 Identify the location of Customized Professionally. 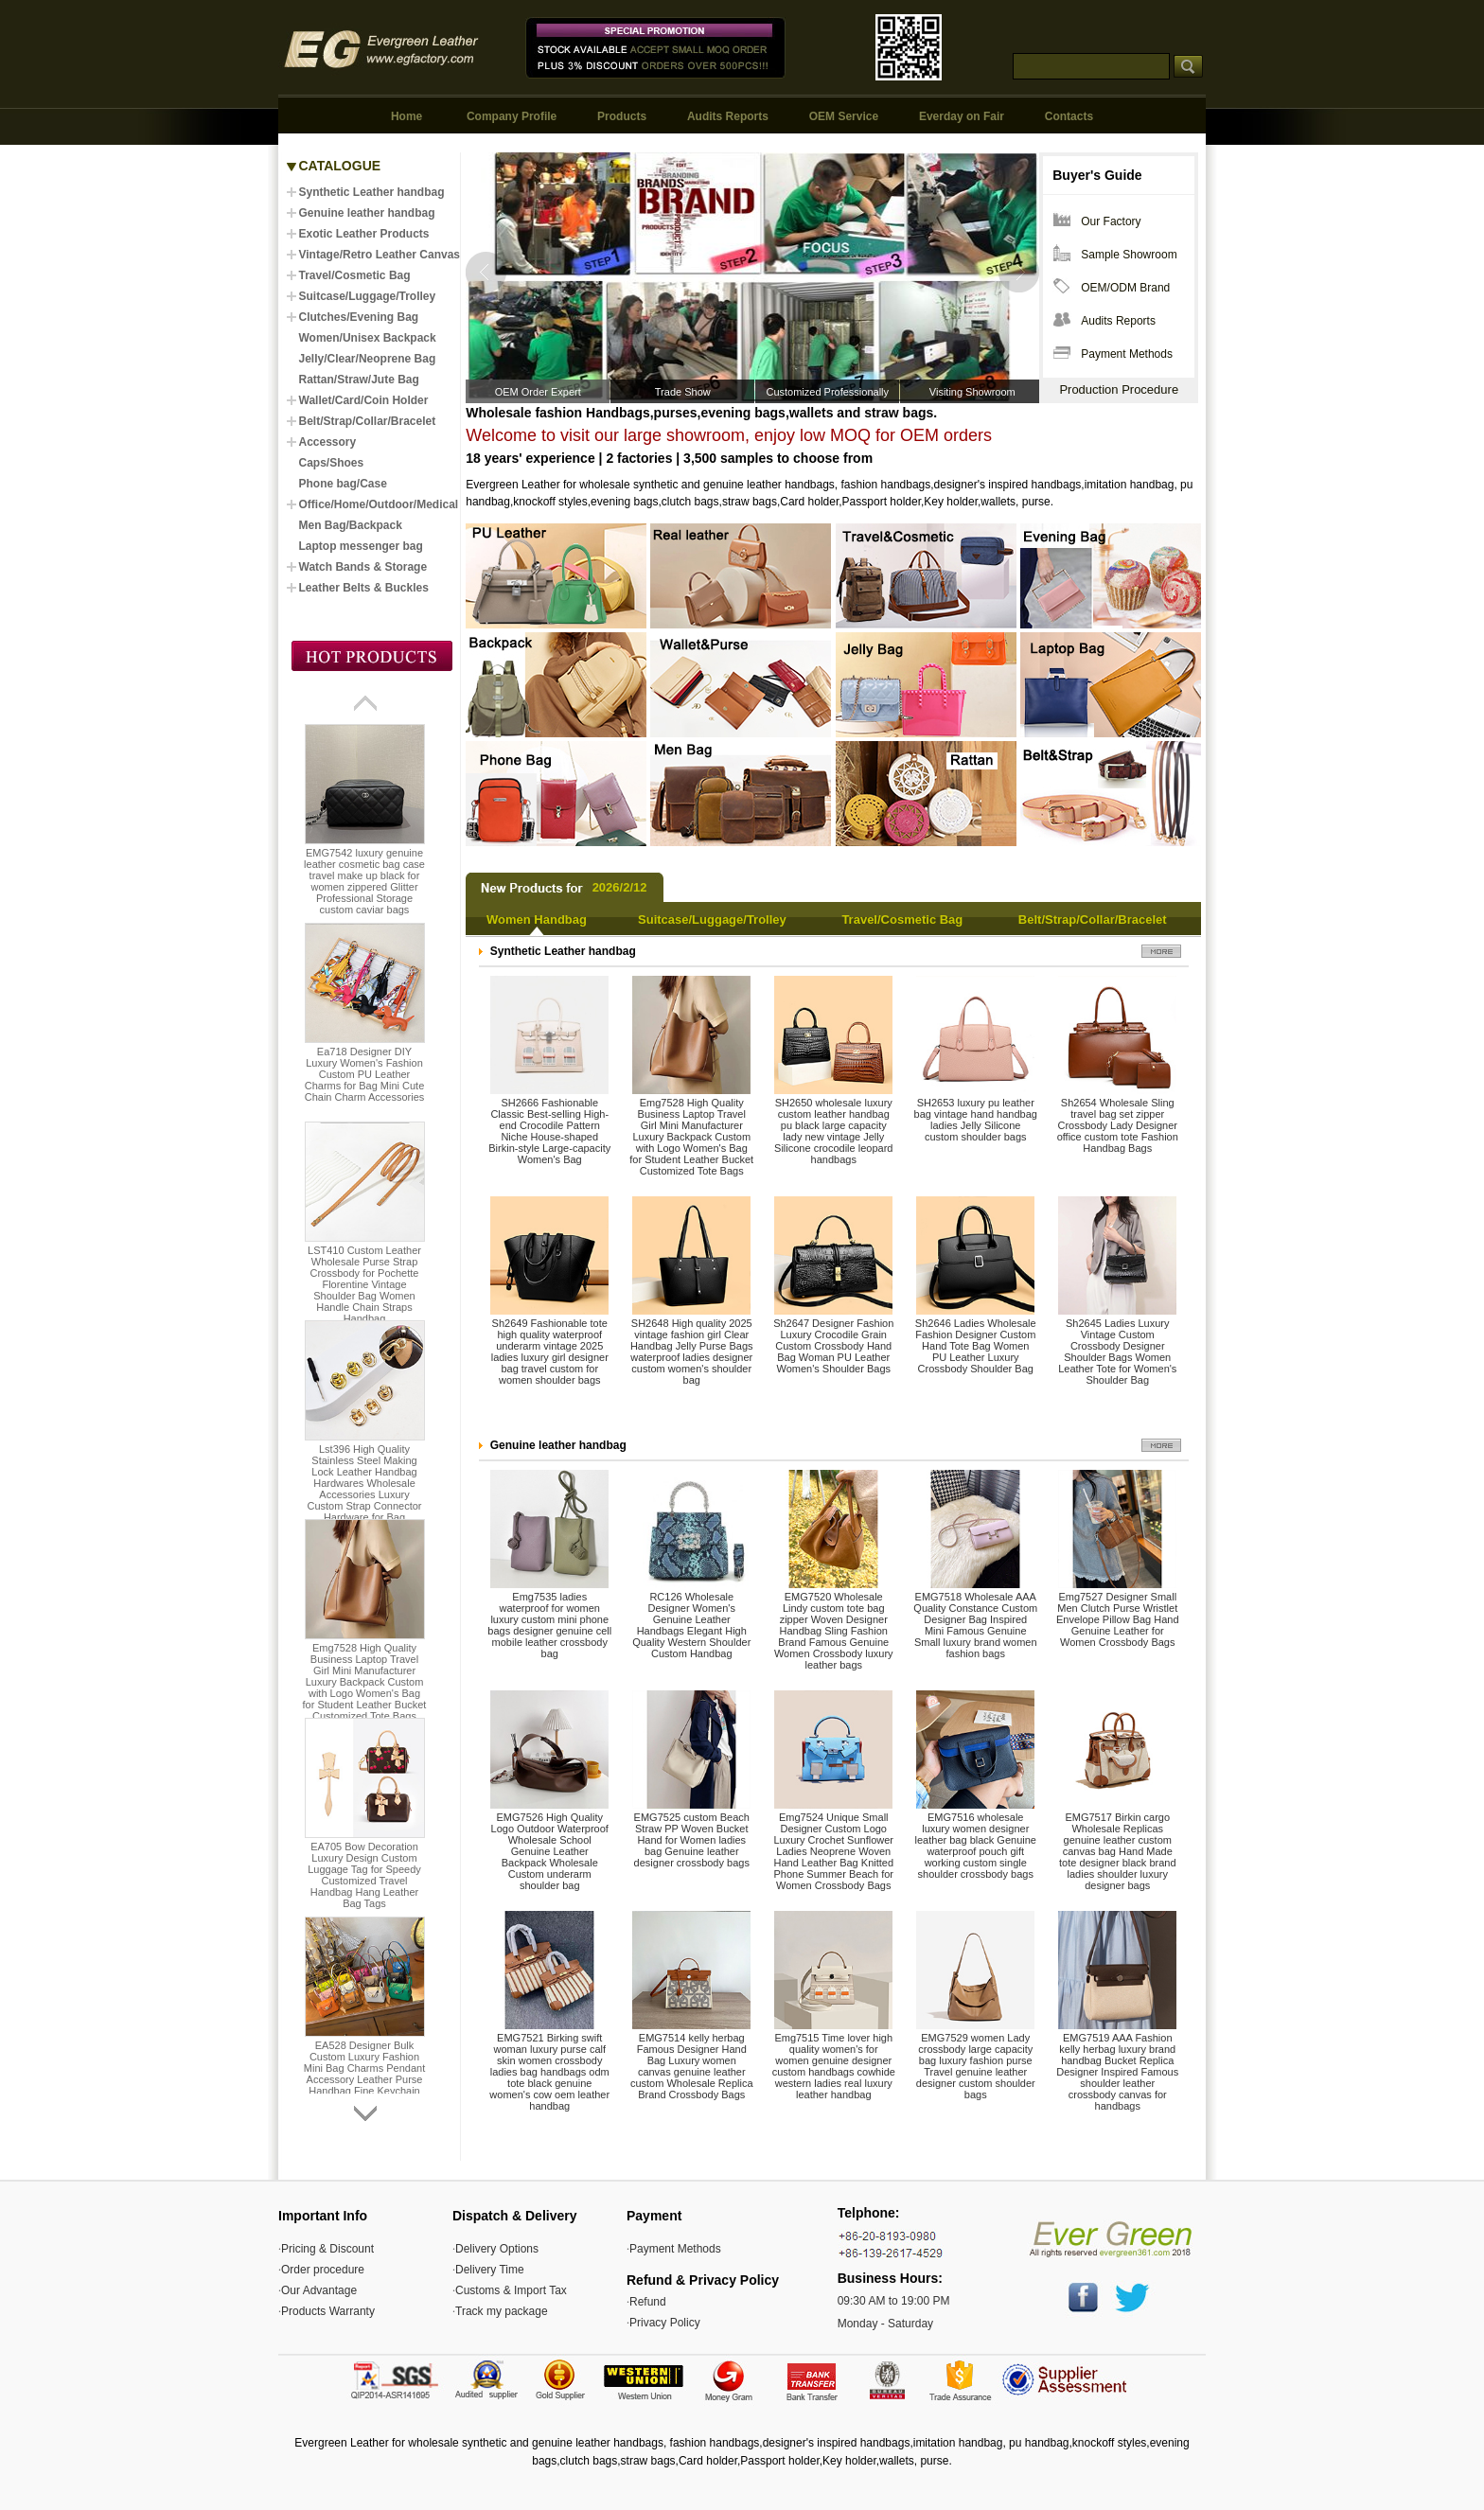
(827, 392).